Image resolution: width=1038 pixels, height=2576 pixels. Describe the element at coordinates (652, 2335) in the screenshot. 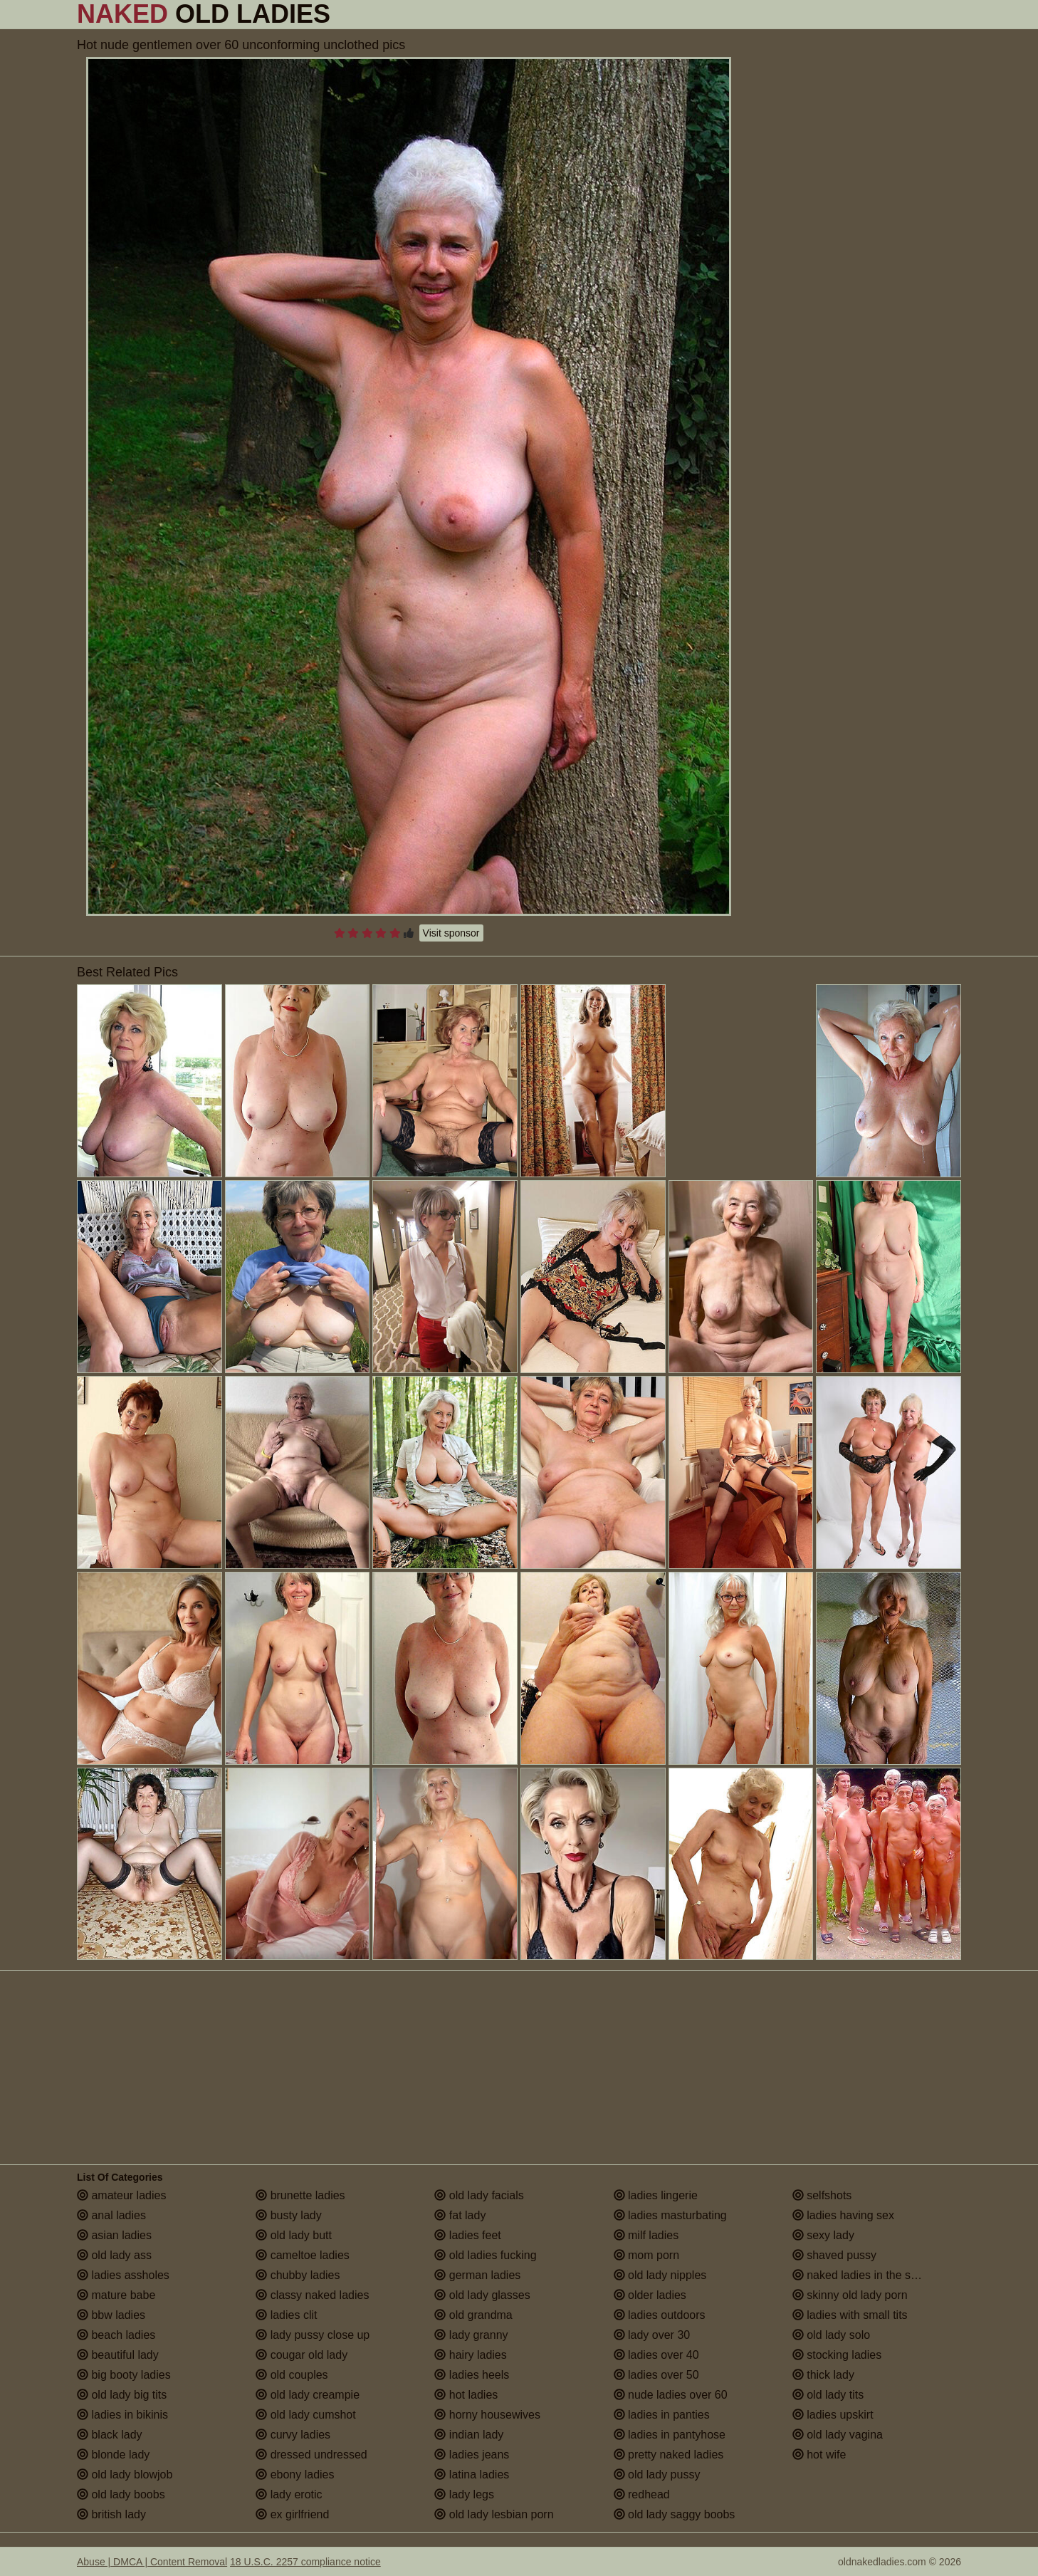

I see `lady over 30` at that location.